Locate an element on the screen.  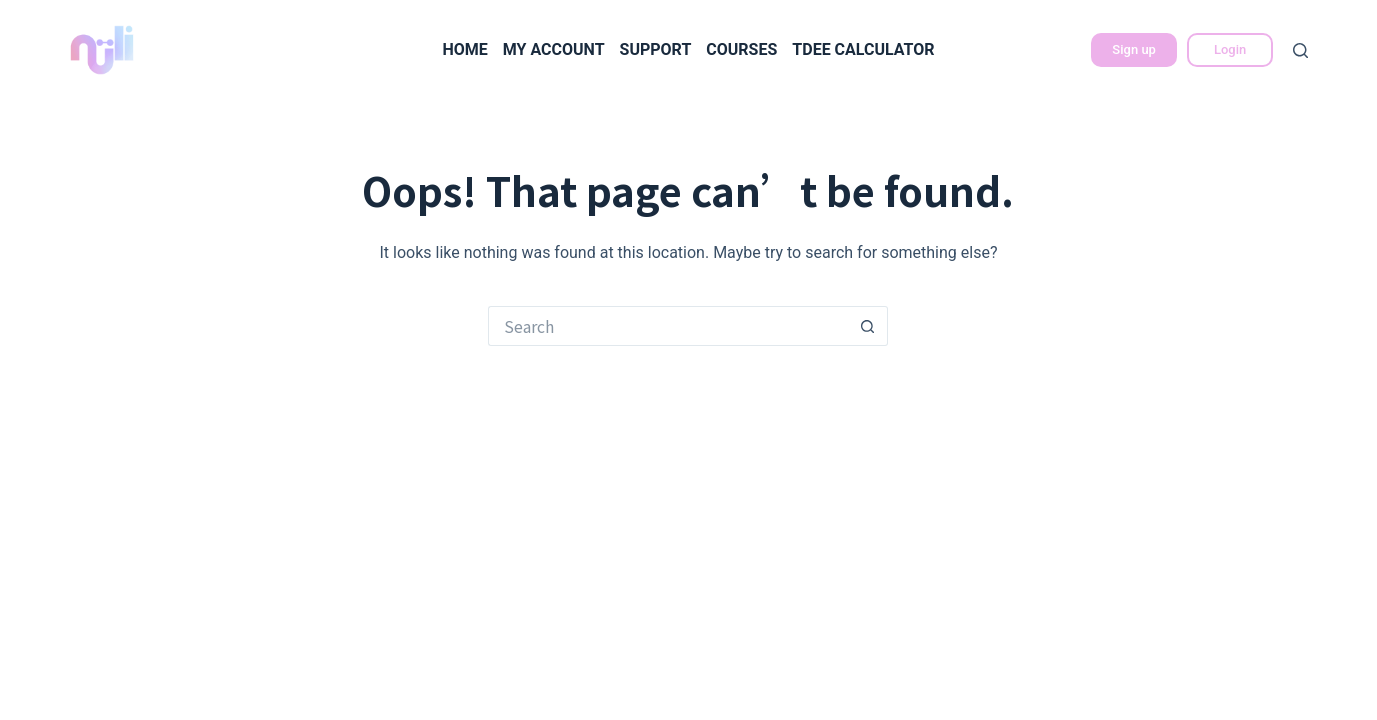
Courses is located at coordinates (741, 49).